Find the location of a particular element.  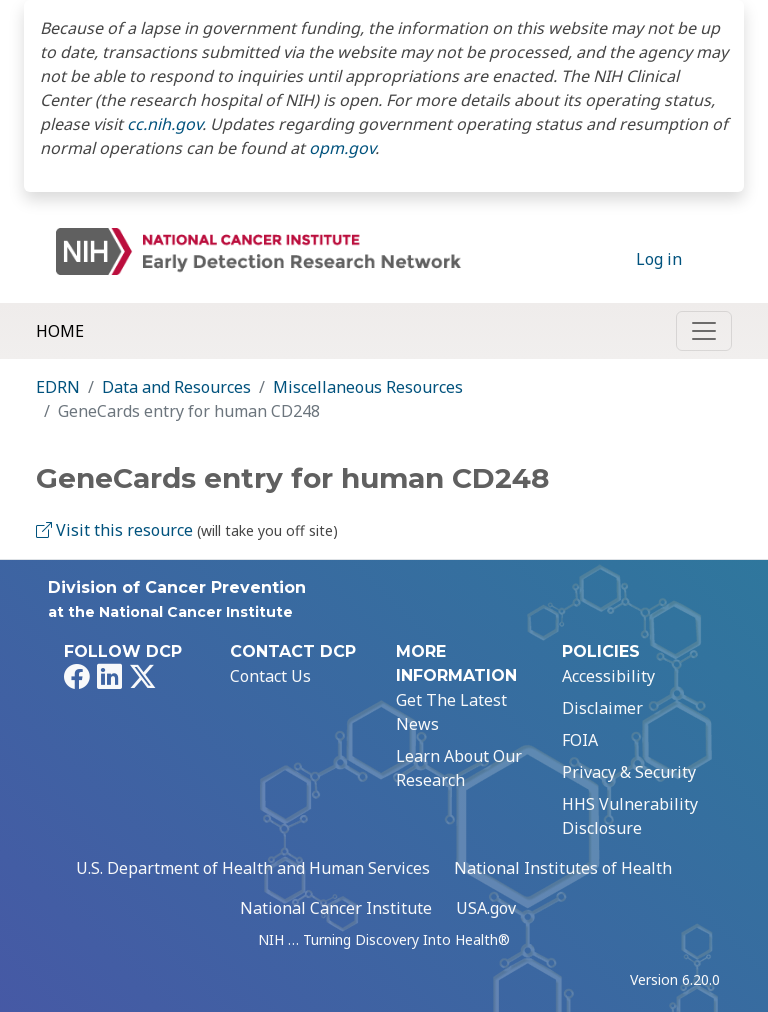

Contact Us is located at coordinates (270, 676).